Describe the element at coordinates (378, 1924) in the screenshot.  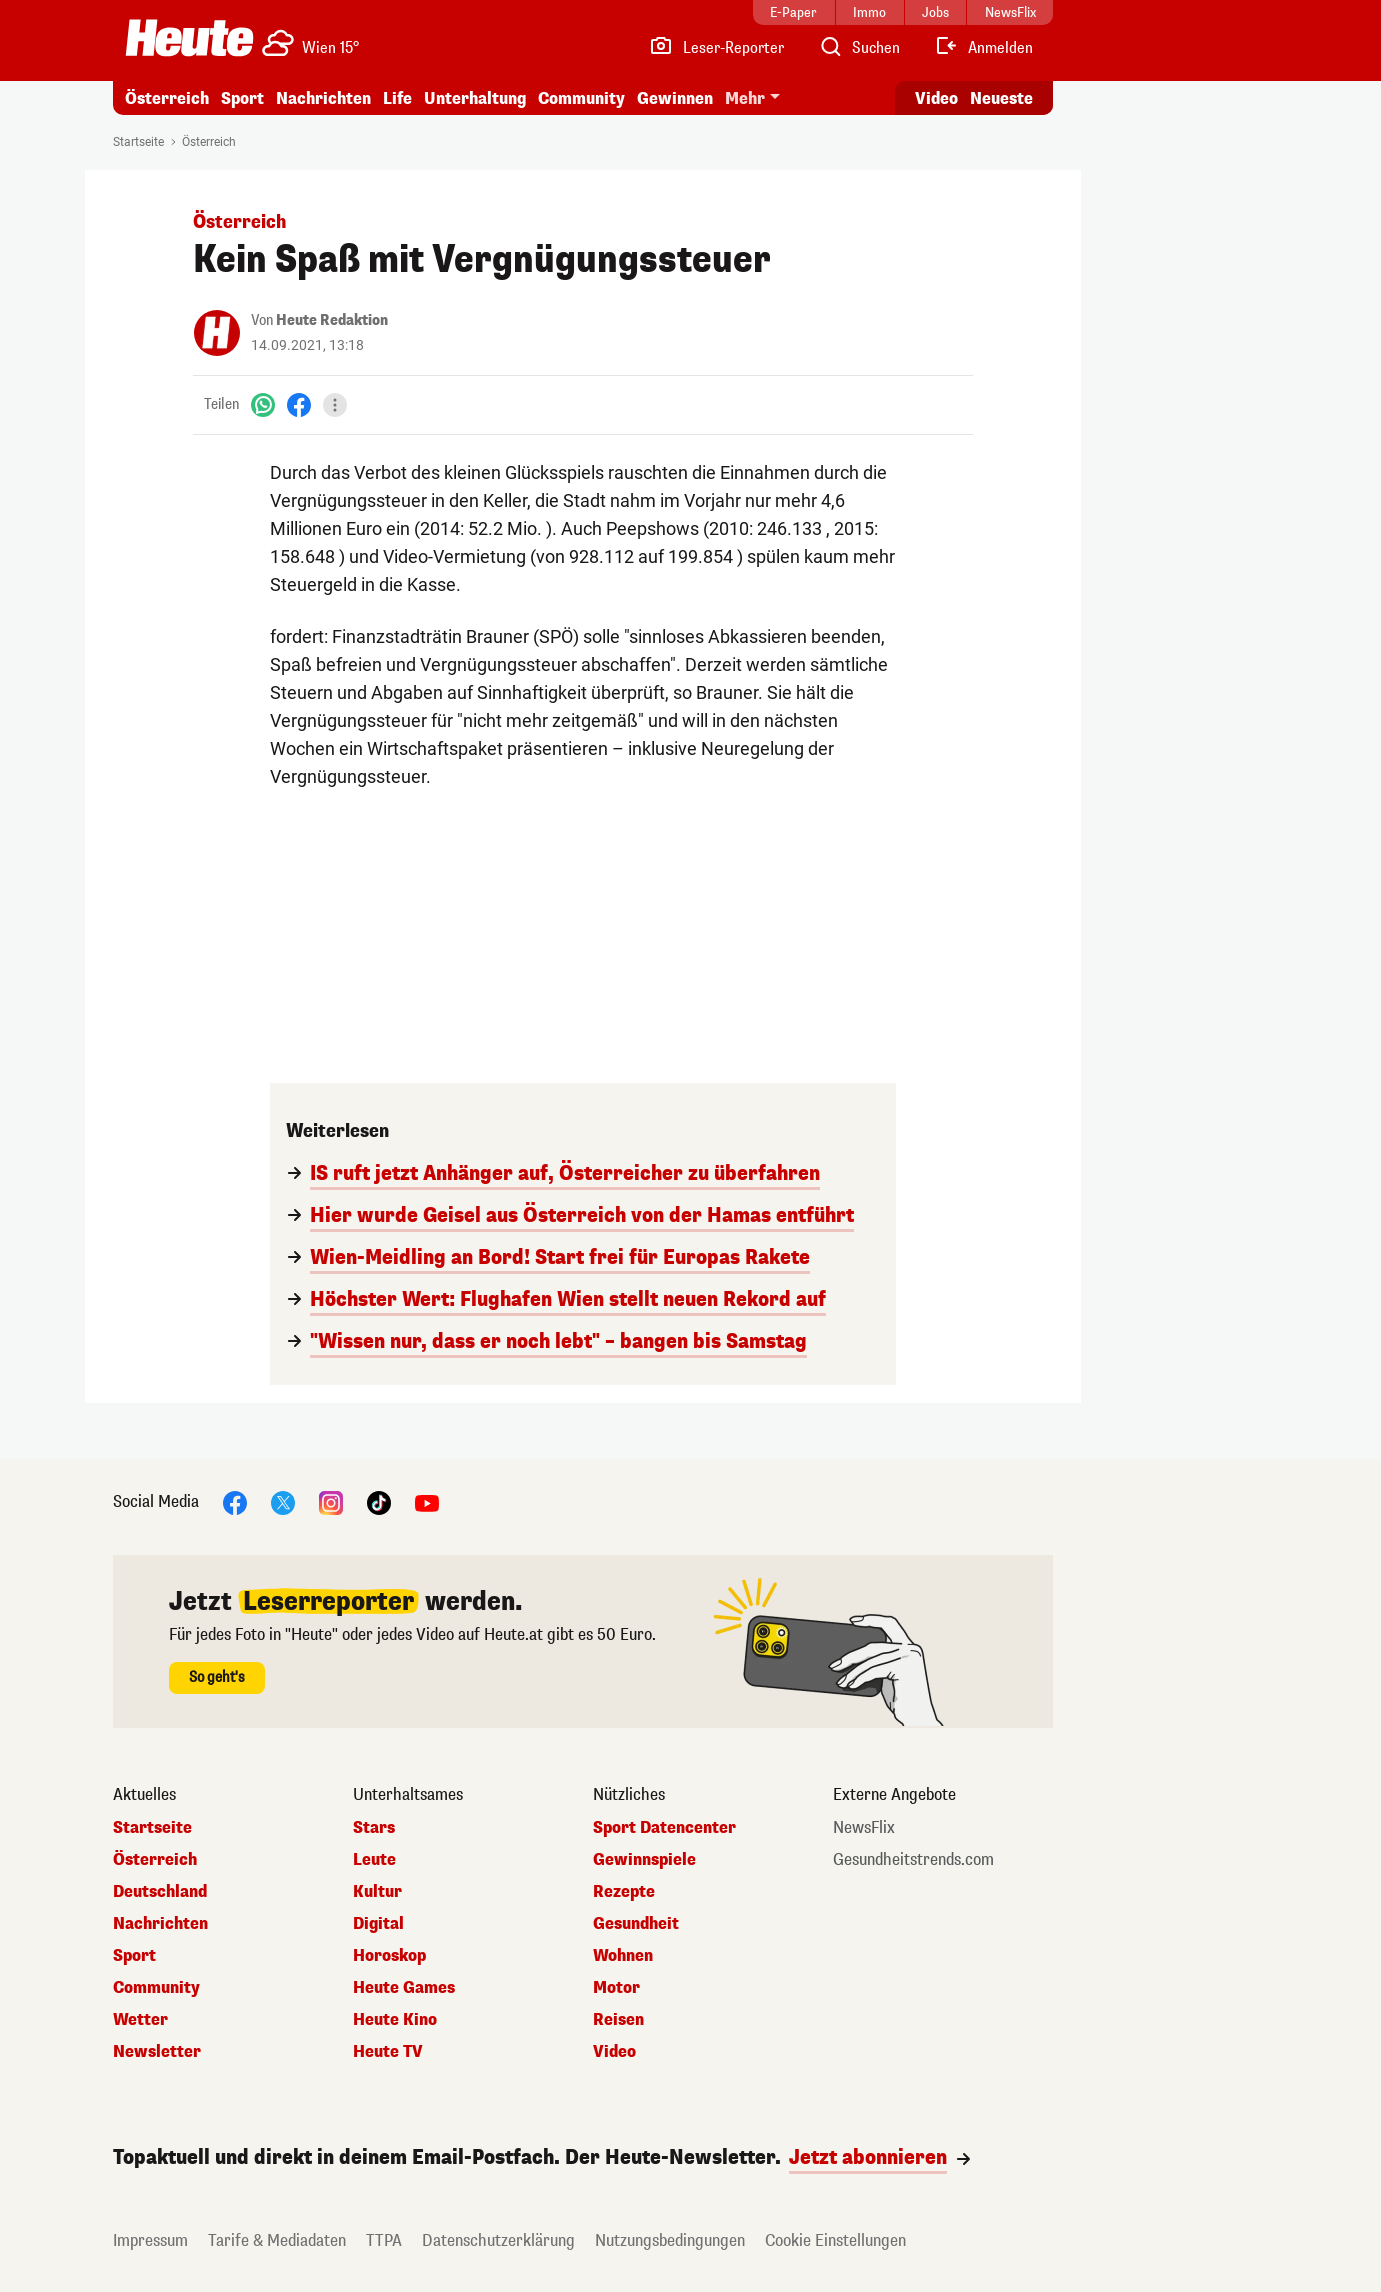
I see `Digital` at that location.